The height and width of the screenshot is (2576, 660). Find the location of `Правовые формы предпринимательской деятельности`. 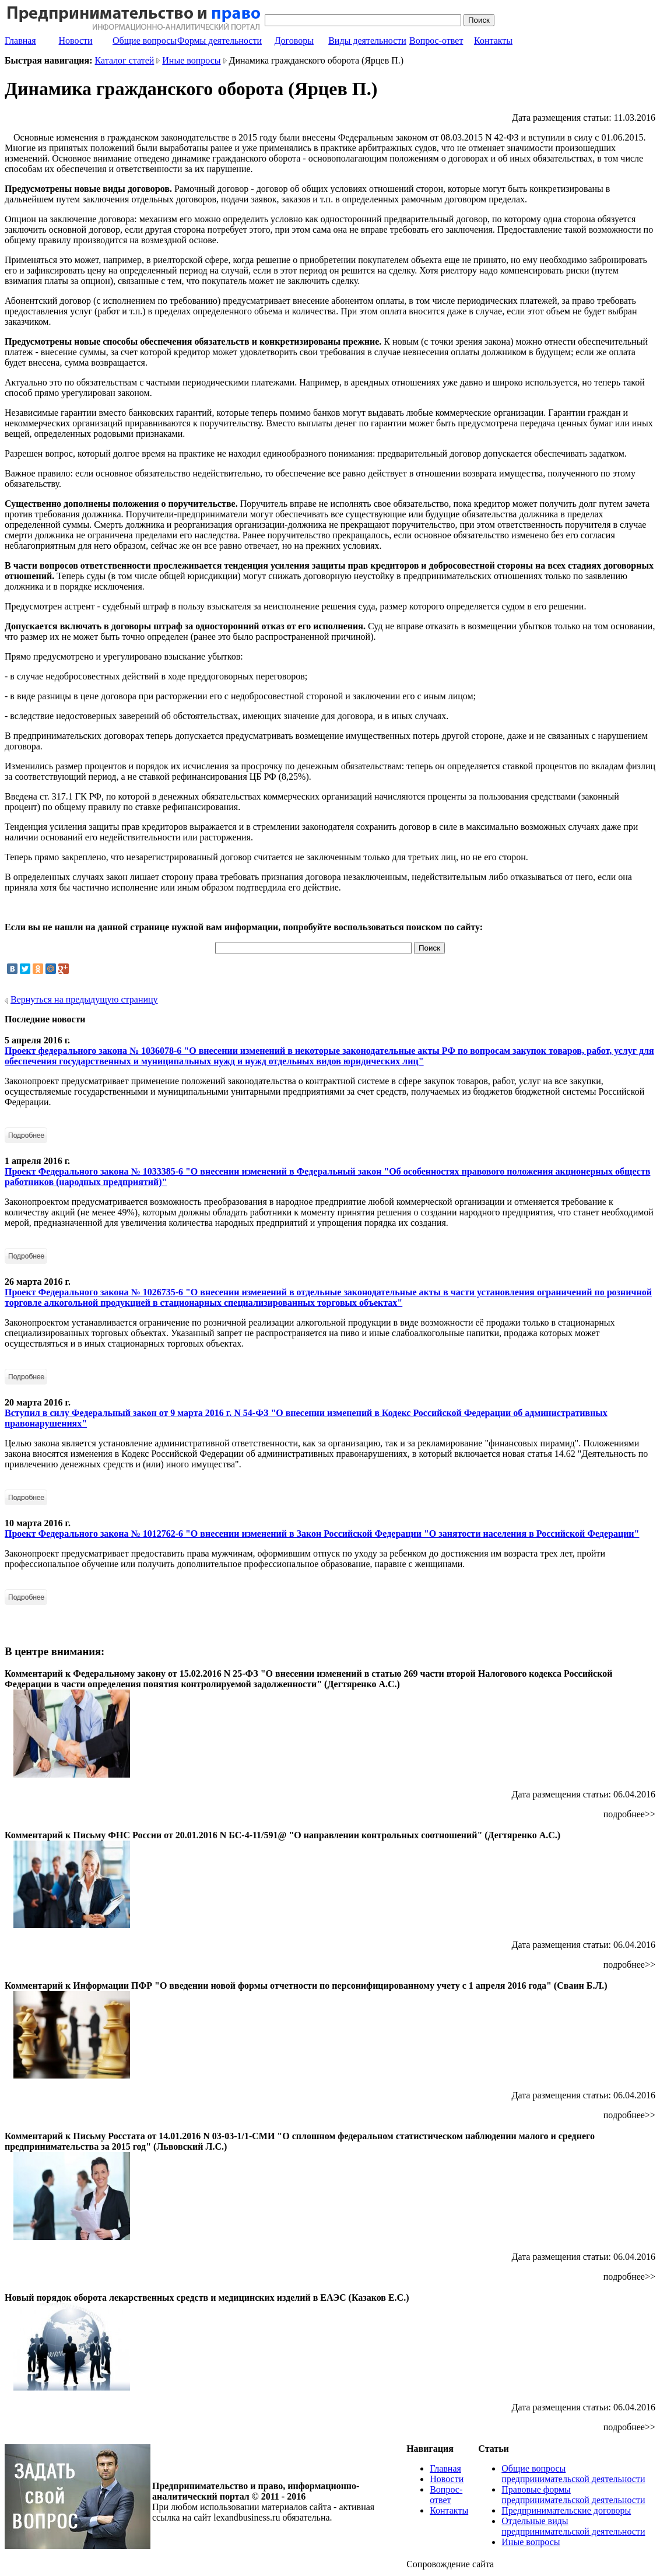

Правовые формы предпринимательской деятельности is located at coordinates (573, 2494).